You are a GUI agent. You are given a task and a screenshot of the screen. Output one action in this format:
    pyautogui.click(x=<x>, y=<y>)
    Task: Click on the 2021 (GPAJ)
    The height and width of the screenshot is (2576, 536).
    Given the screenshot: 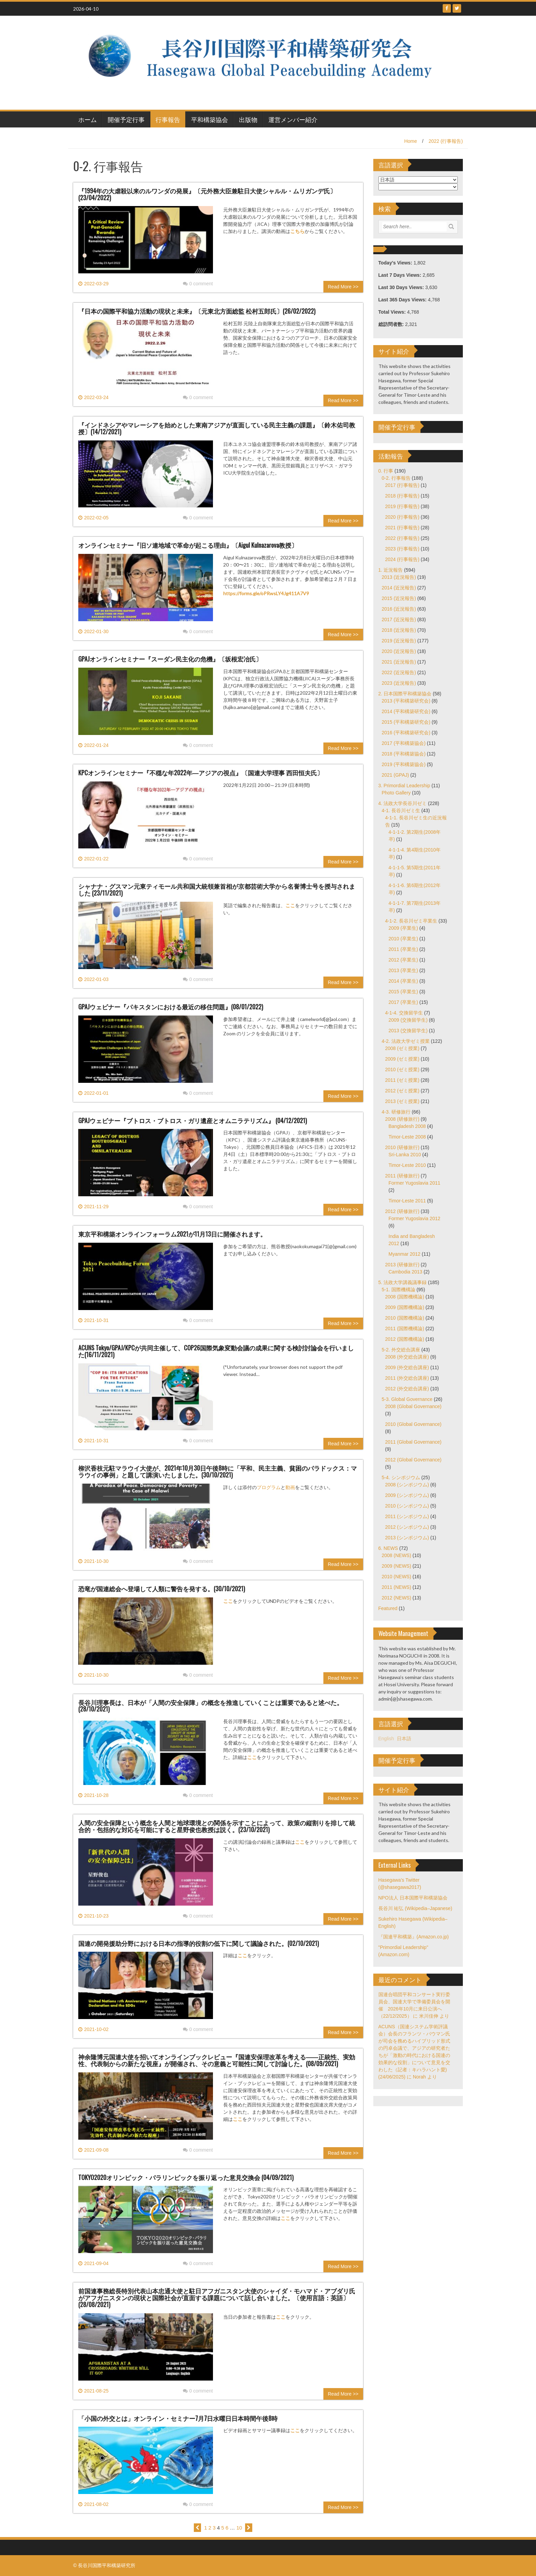 What is the action you would take?
    pyautogui.click(x=395, y=775)
    